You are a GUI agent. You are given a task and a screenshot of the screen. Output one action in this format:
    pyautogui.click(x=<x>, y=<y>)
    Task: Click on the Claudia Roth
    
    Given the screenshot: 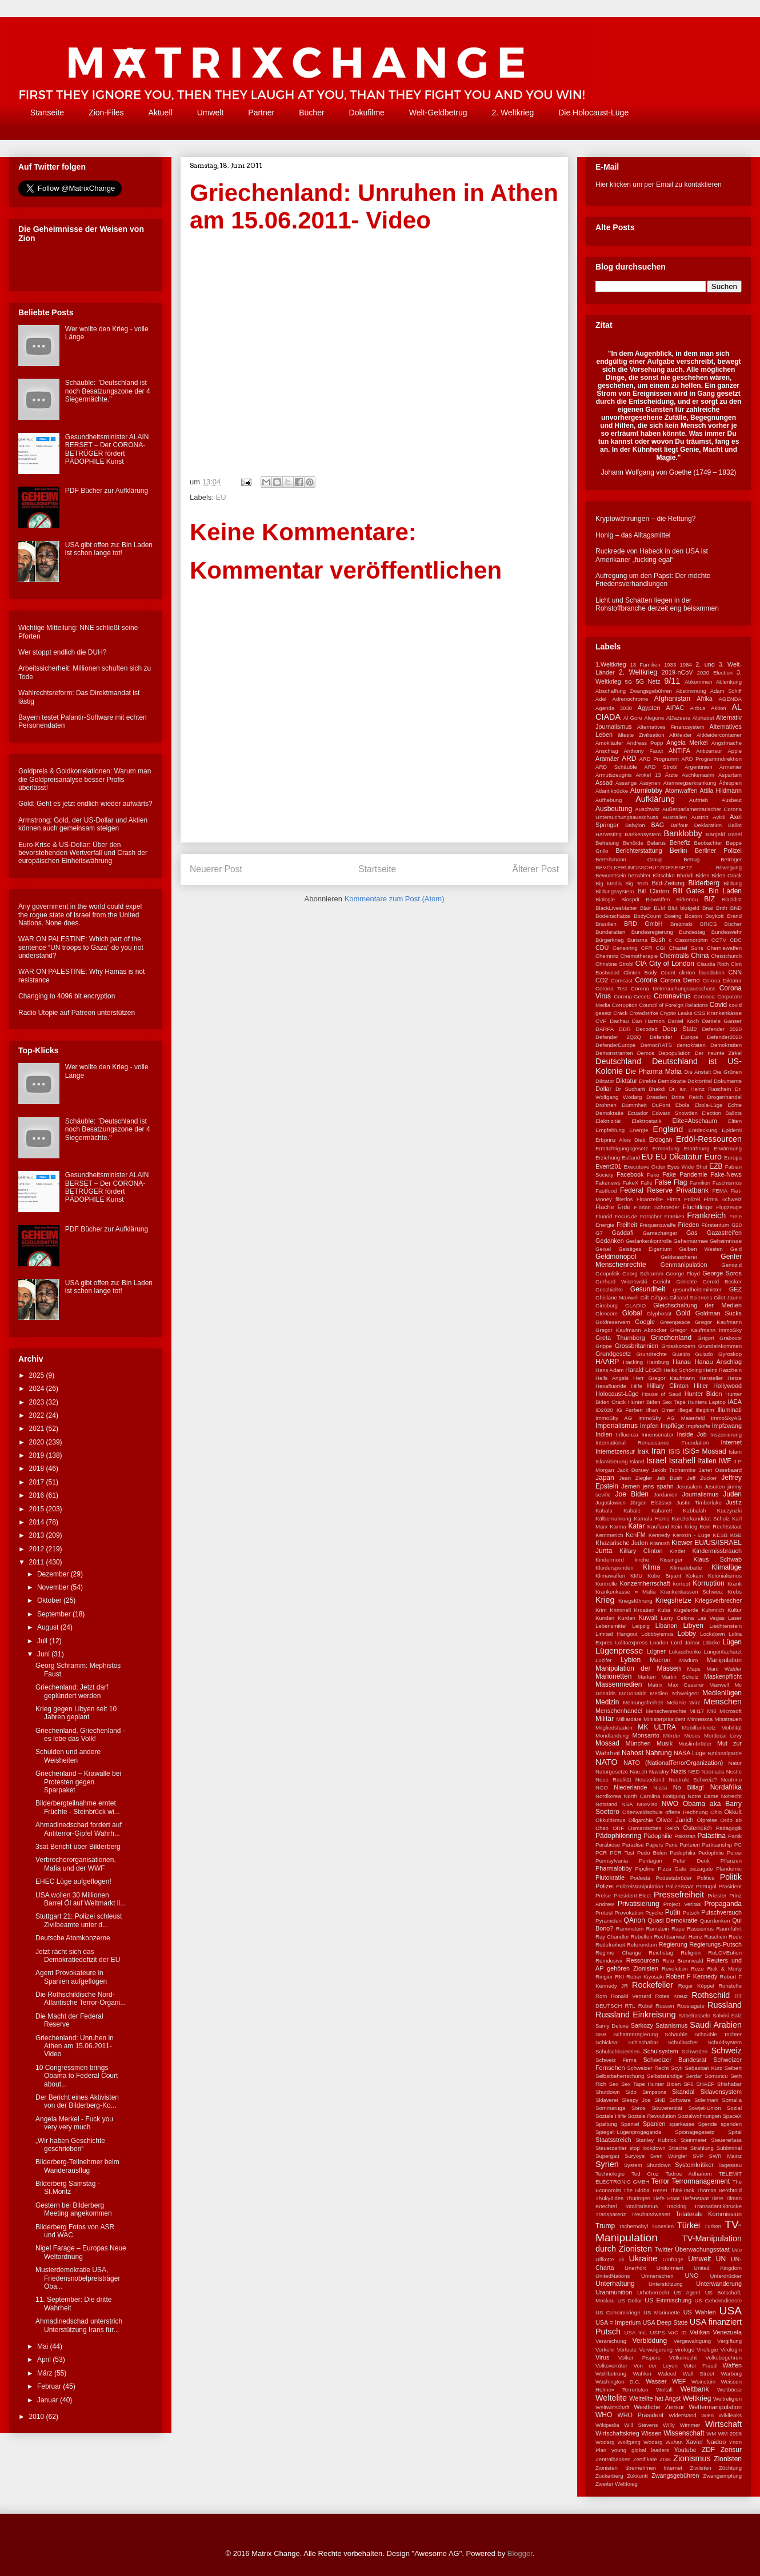 What is the action you would take?
    pyautogui.click(x=713, y=964)
    